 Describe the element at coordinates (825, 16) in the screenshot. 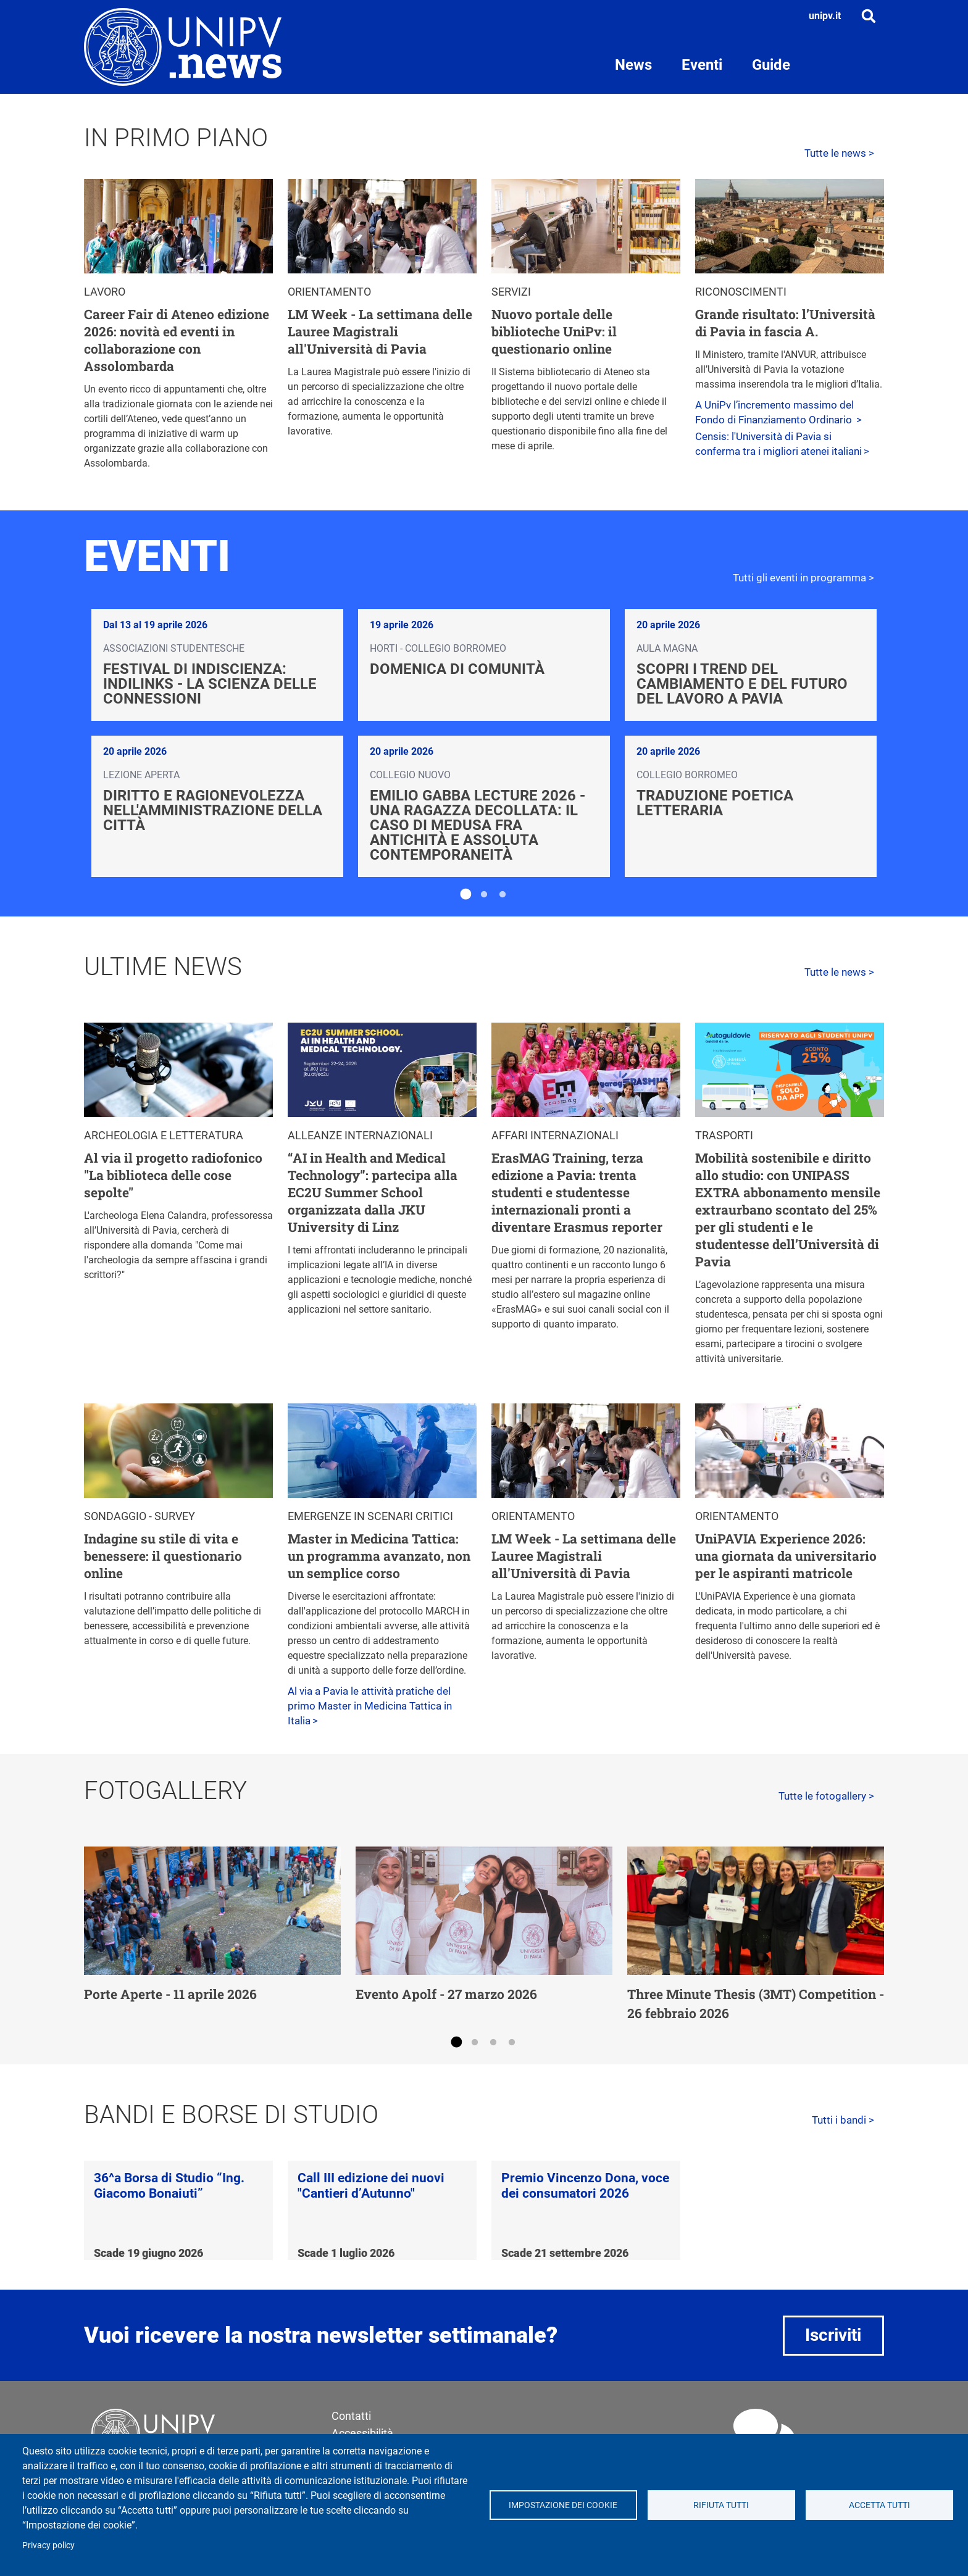

I see `unipv.it` at that location.